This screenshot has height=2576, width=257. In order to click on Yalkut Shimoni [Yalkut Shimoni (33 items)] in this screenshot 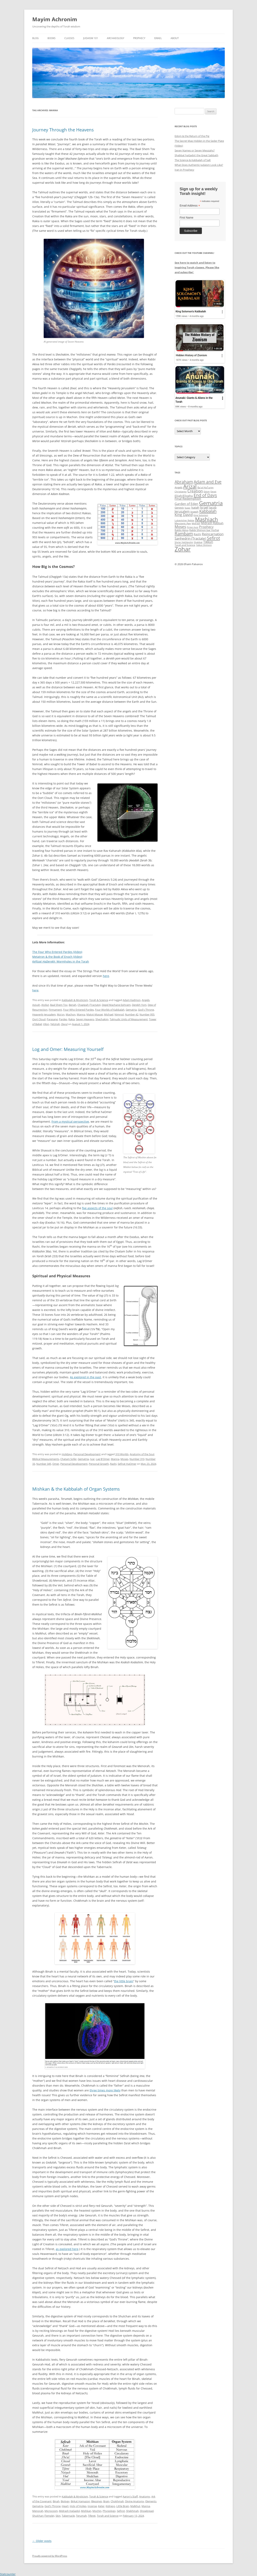, I will do `click(204, 544)`.